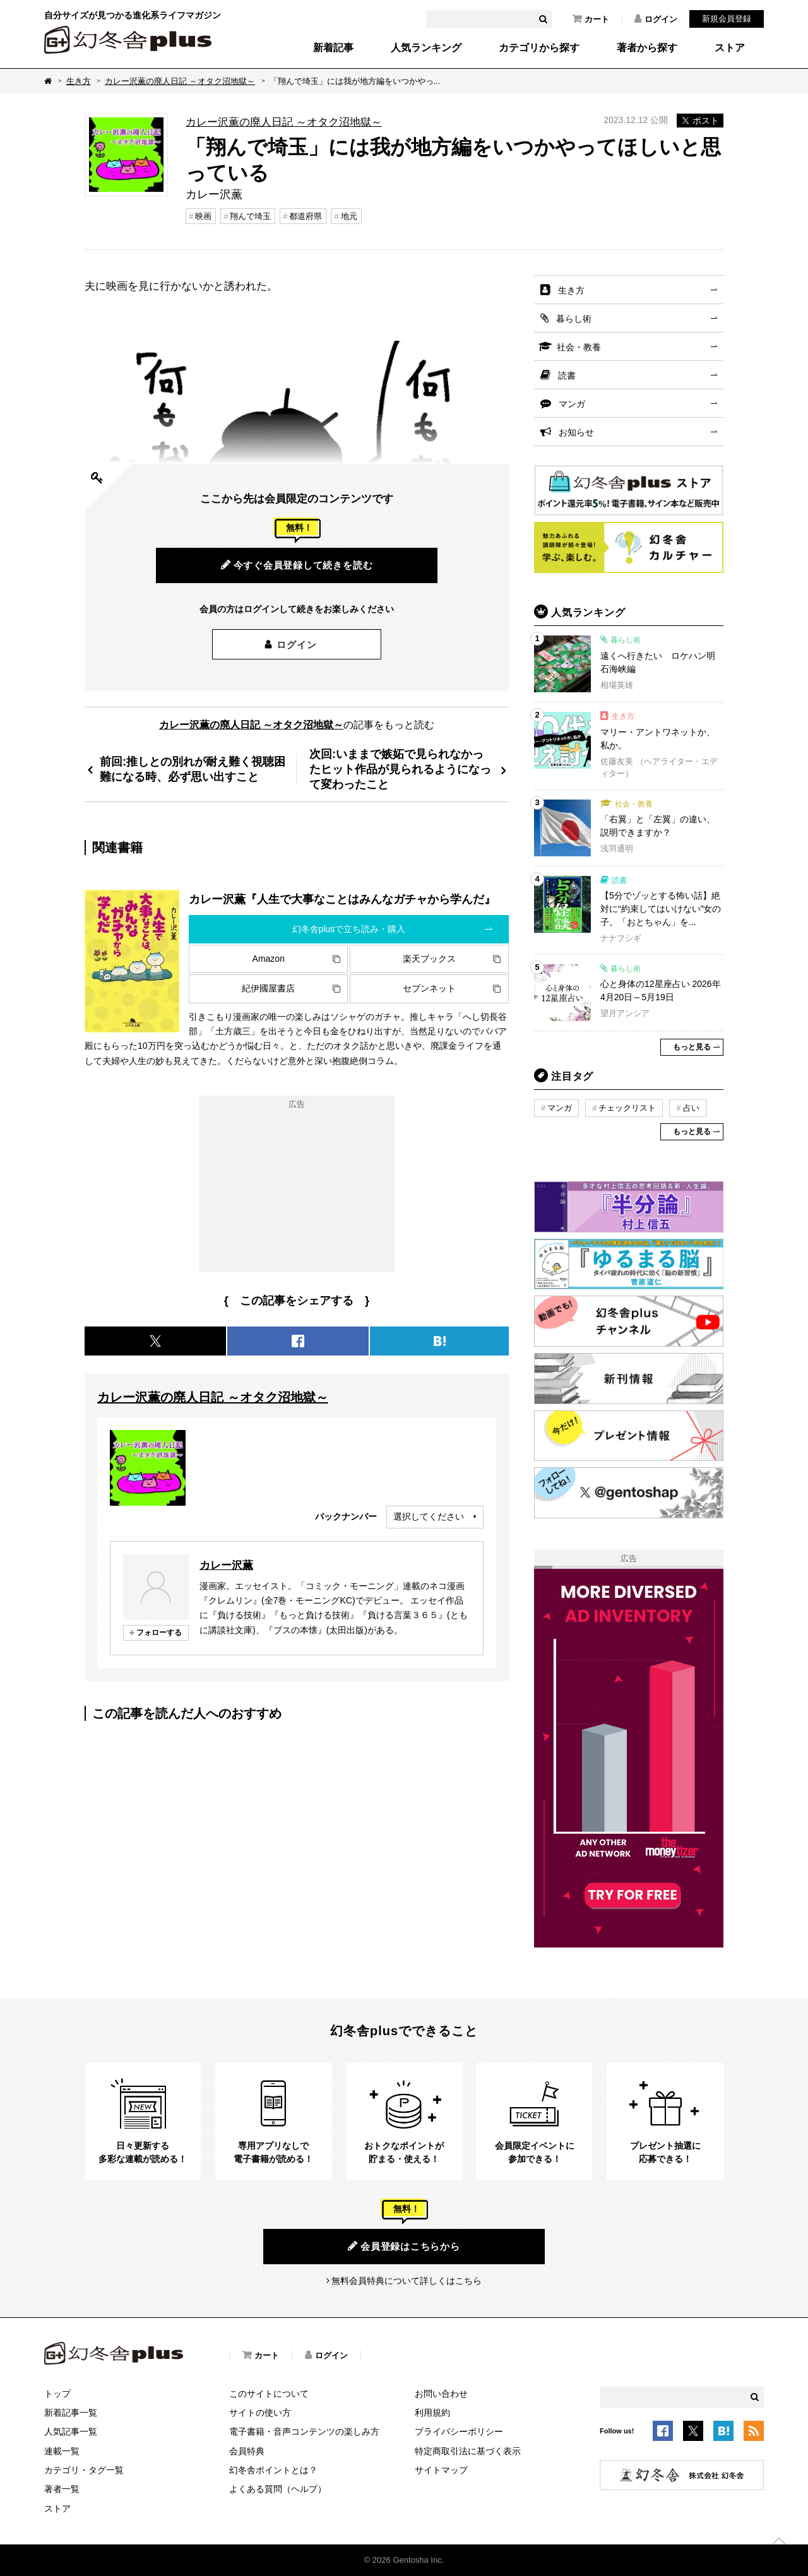 Image resolution: width=808 pixels, height=2576 pixels. What do you see at coordinates (268, 988) in the screenshot?
I see `紀伊國屋書店` at bounding box center [268, 988].